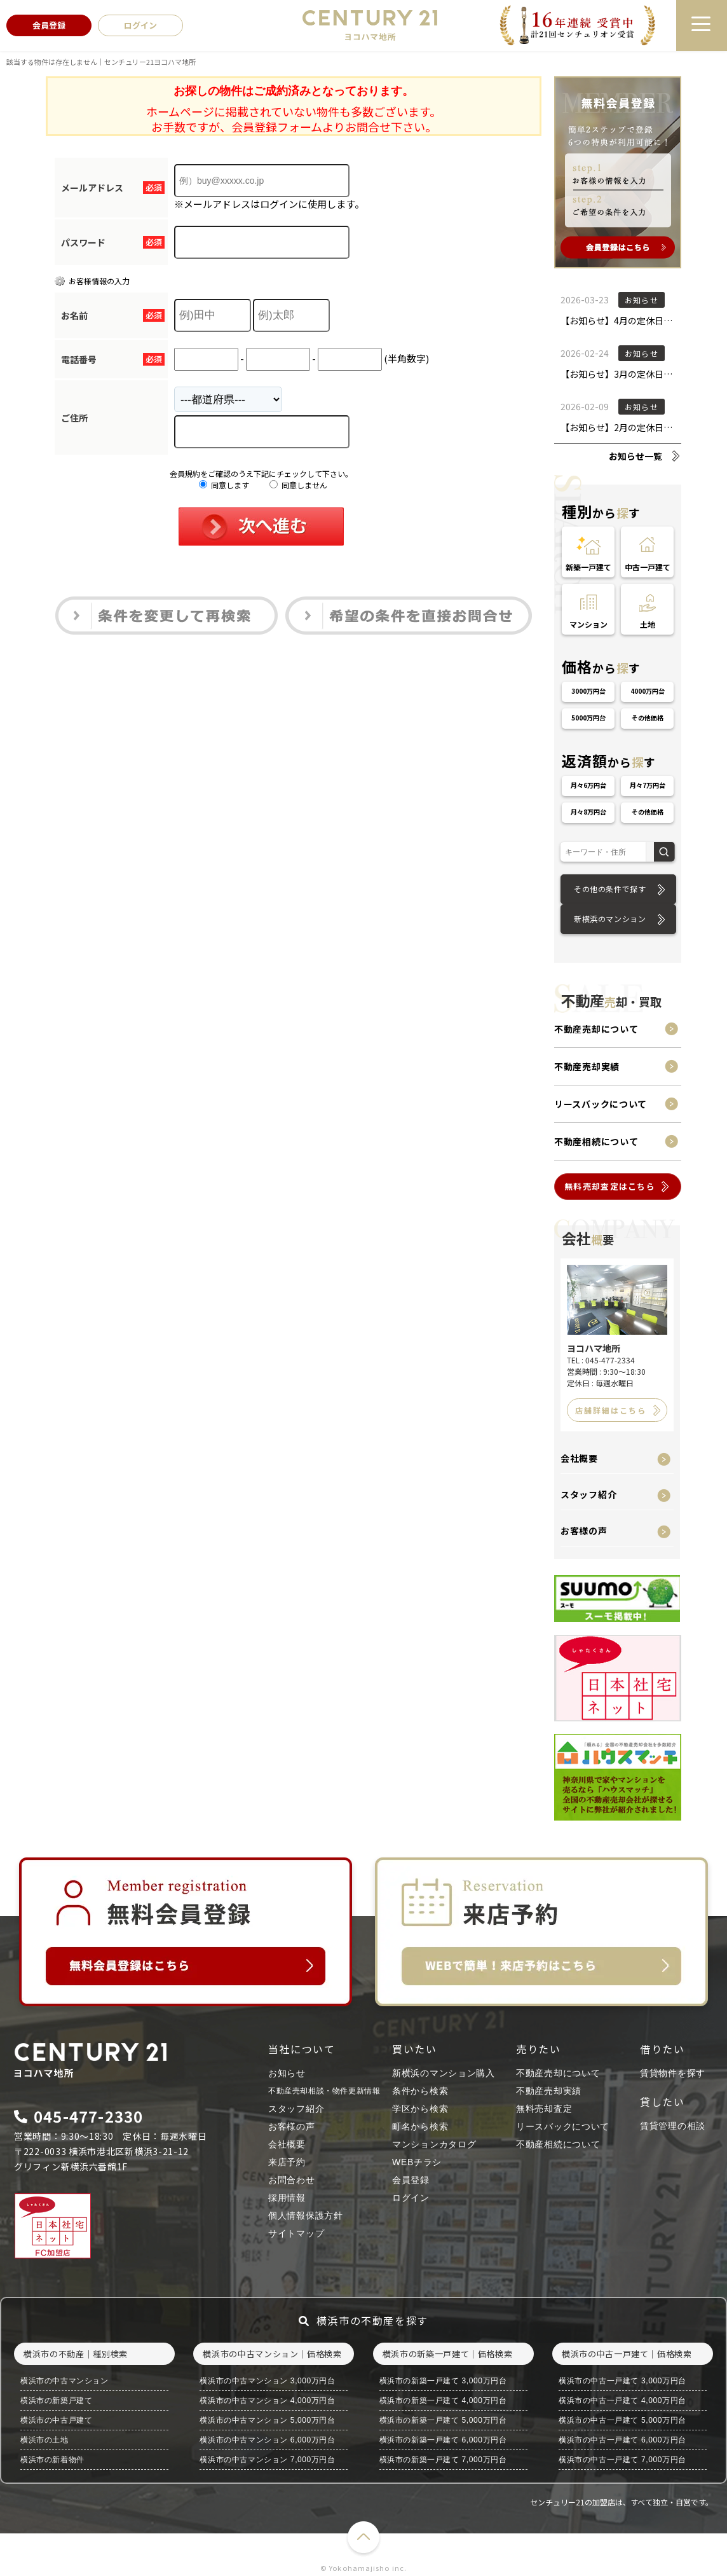  What do you see at coordinates (44, 2439) in the screenshot?
I see `横浜市の土地` at bounding box center [44, 2439].